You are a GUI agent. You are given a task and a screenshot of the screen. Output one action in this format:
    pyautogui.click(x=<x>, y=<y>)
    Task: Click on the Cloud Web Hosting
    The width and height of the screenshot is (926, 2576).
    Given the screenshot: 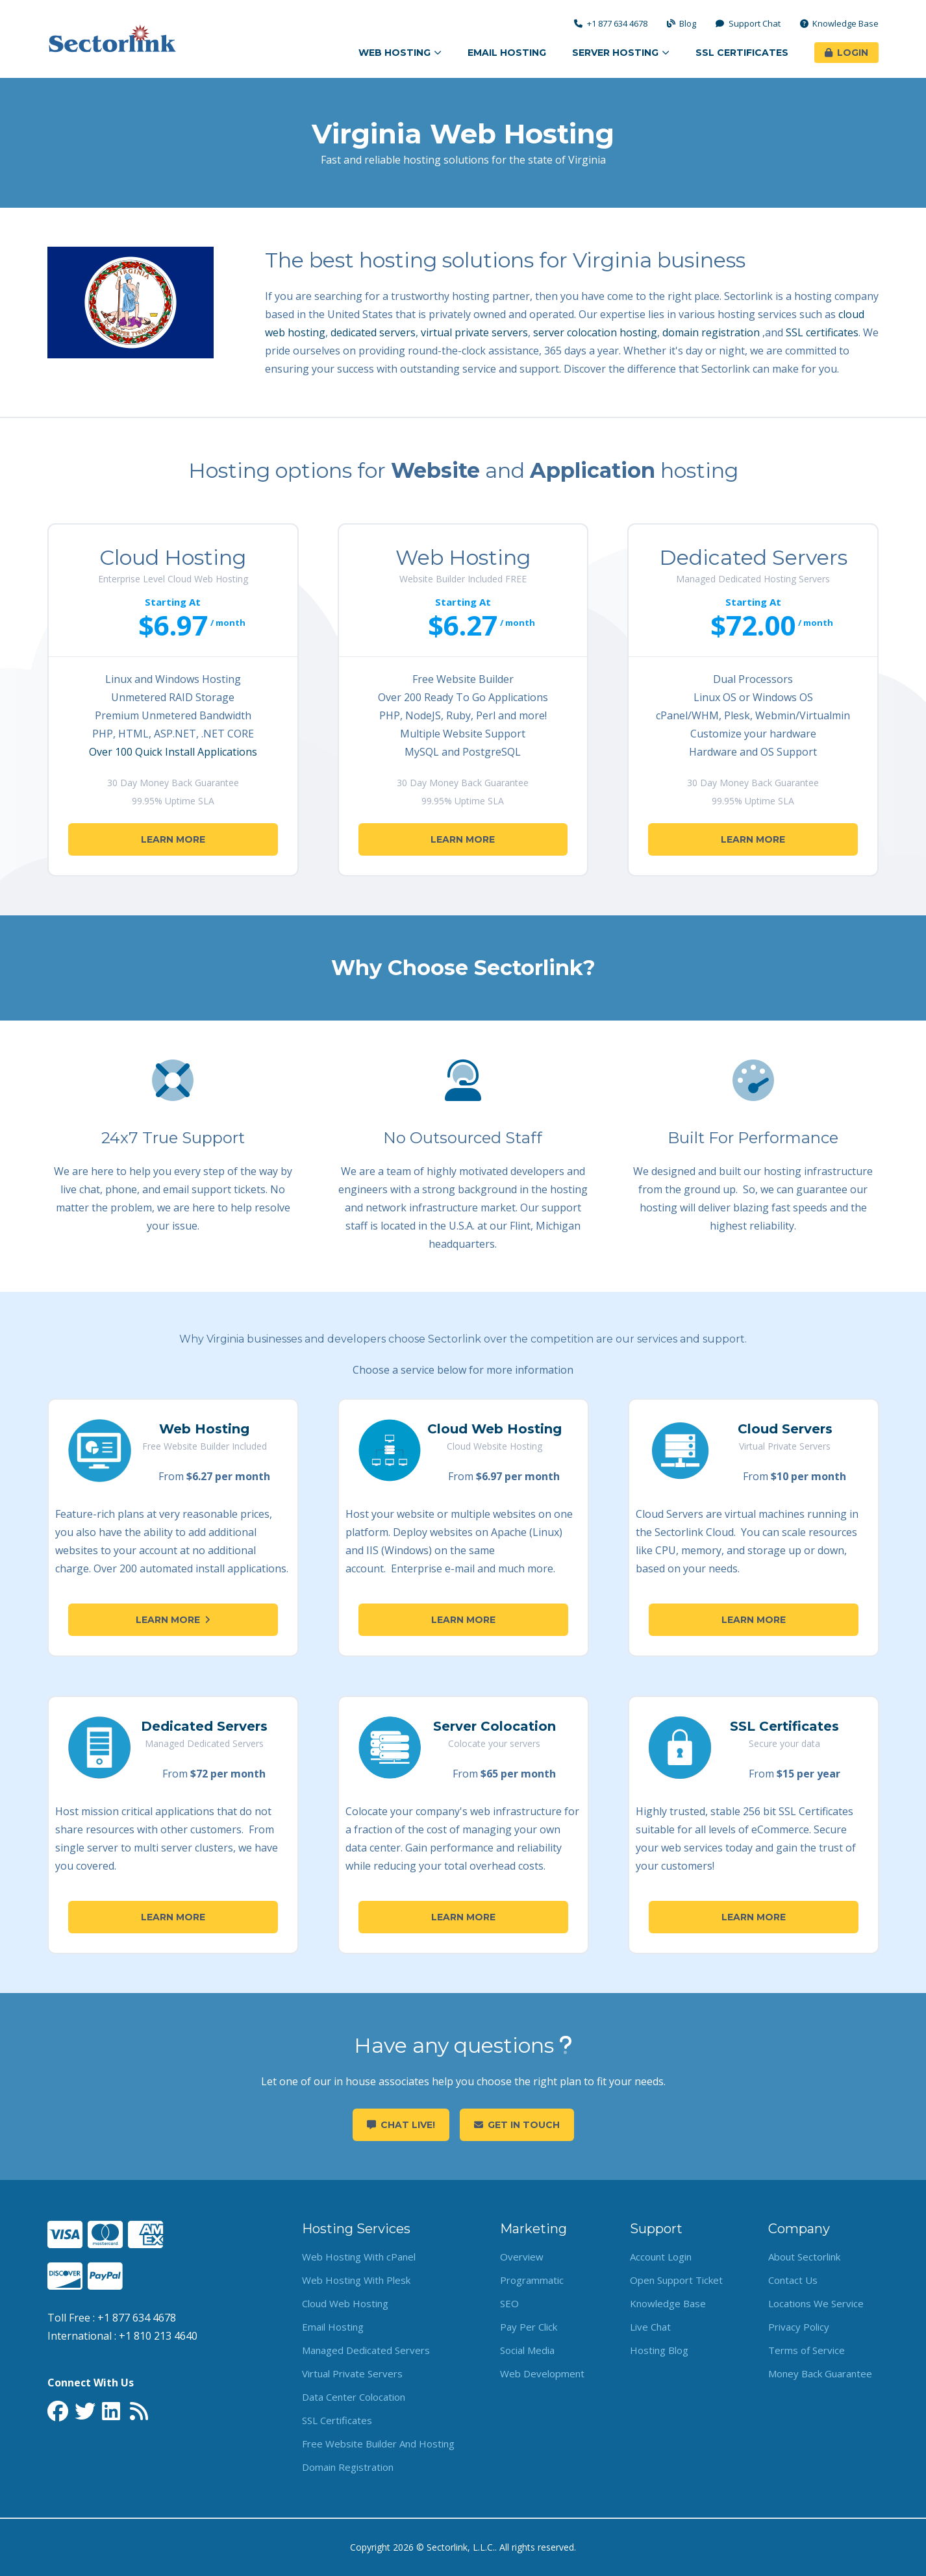 What is the action you would take?
    pyautogui.click(x=494, y=1429)
    